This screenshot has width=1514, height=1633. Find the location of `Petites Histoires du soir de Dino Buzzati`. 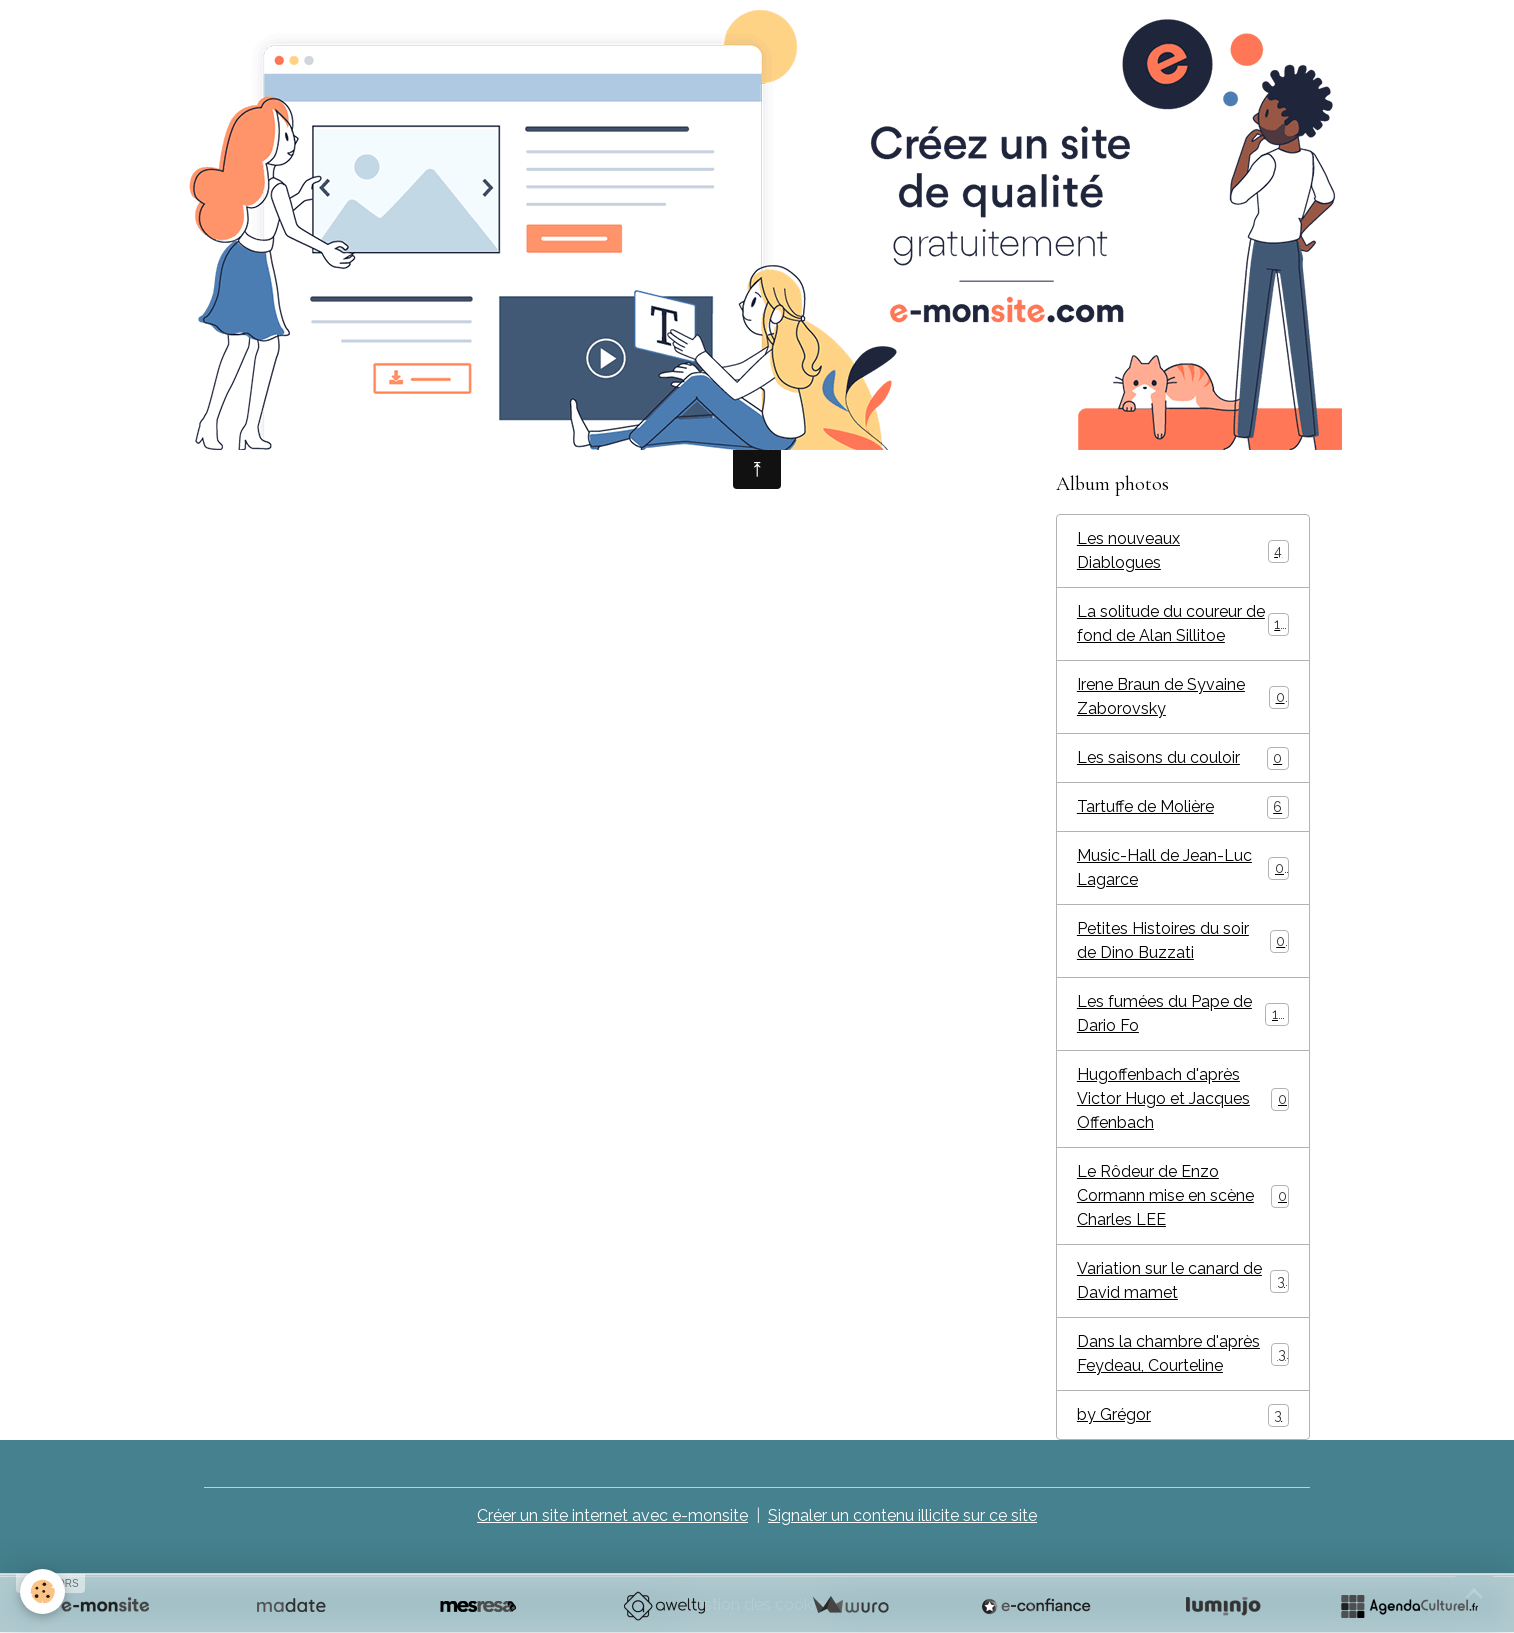

Petites Histoires du soir de Dino Buzzati is located at coordinates (1183, 940).